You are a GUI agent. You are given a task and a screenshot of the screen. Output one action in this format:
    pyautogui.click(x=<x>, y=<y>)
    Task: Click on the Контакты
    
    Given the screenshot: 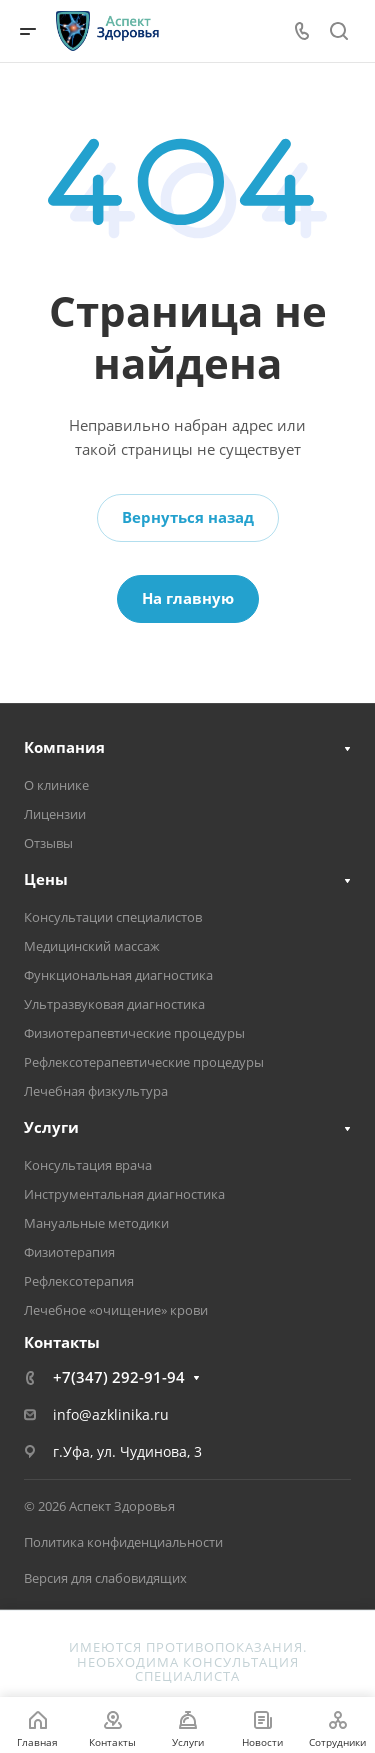 What is the action you would take?
    pyautogui.click(x=62, y=1342)
    